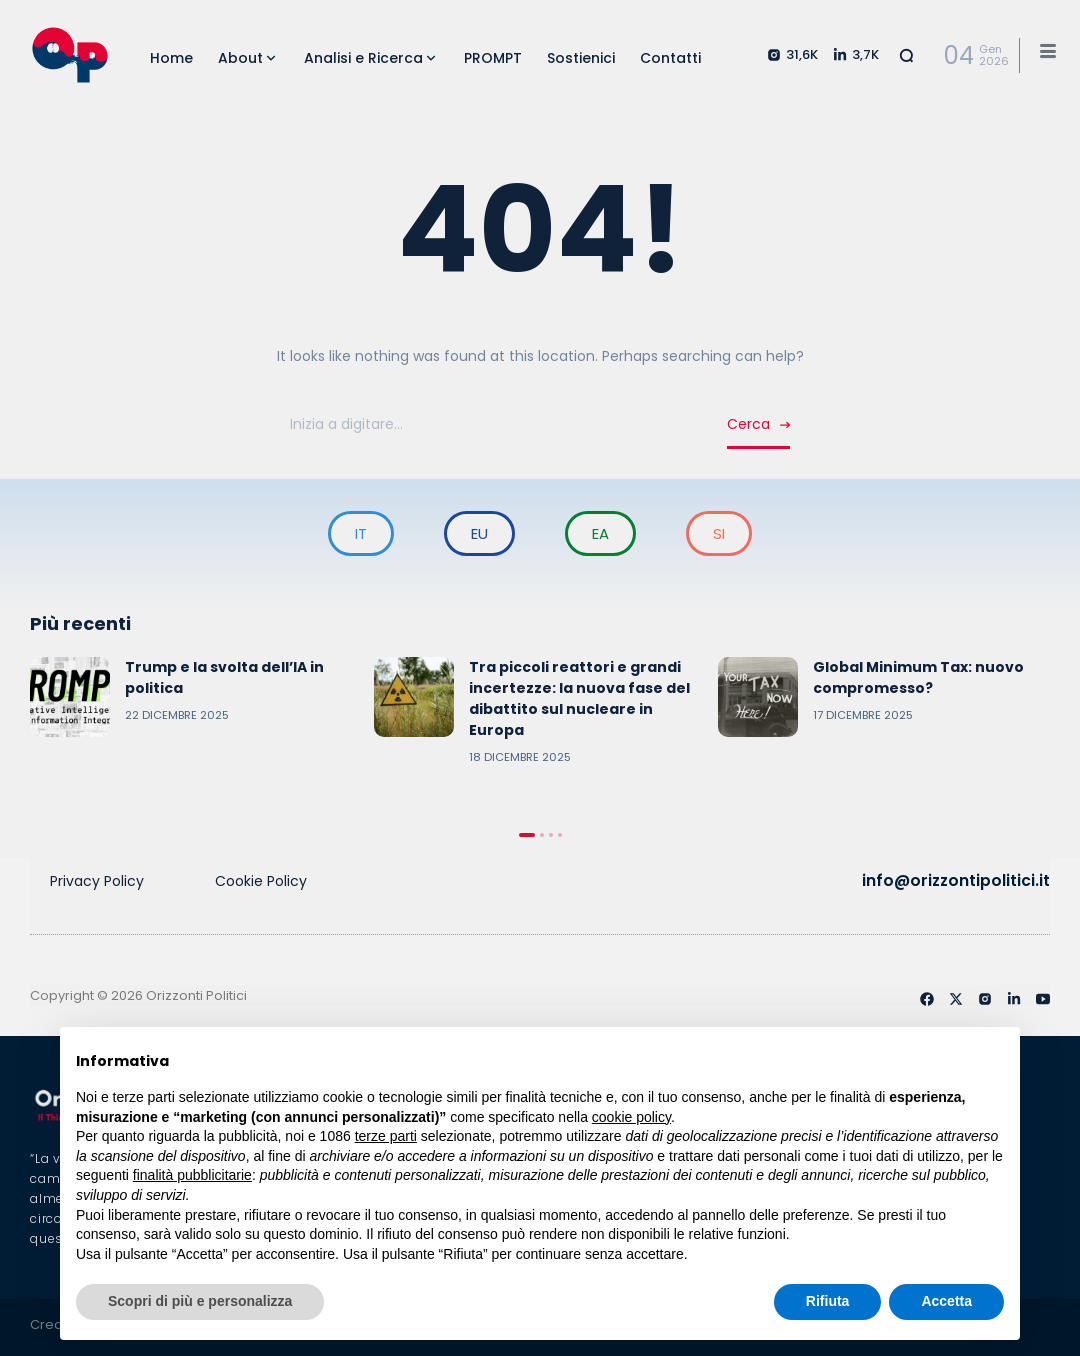 The height and width of the screenshot is (1356, 1080). I want to click on Tra piccoli reattori e grandi incertezze: la nuova fase del dibattito sul nucleare in Europa, so click(579, 698).